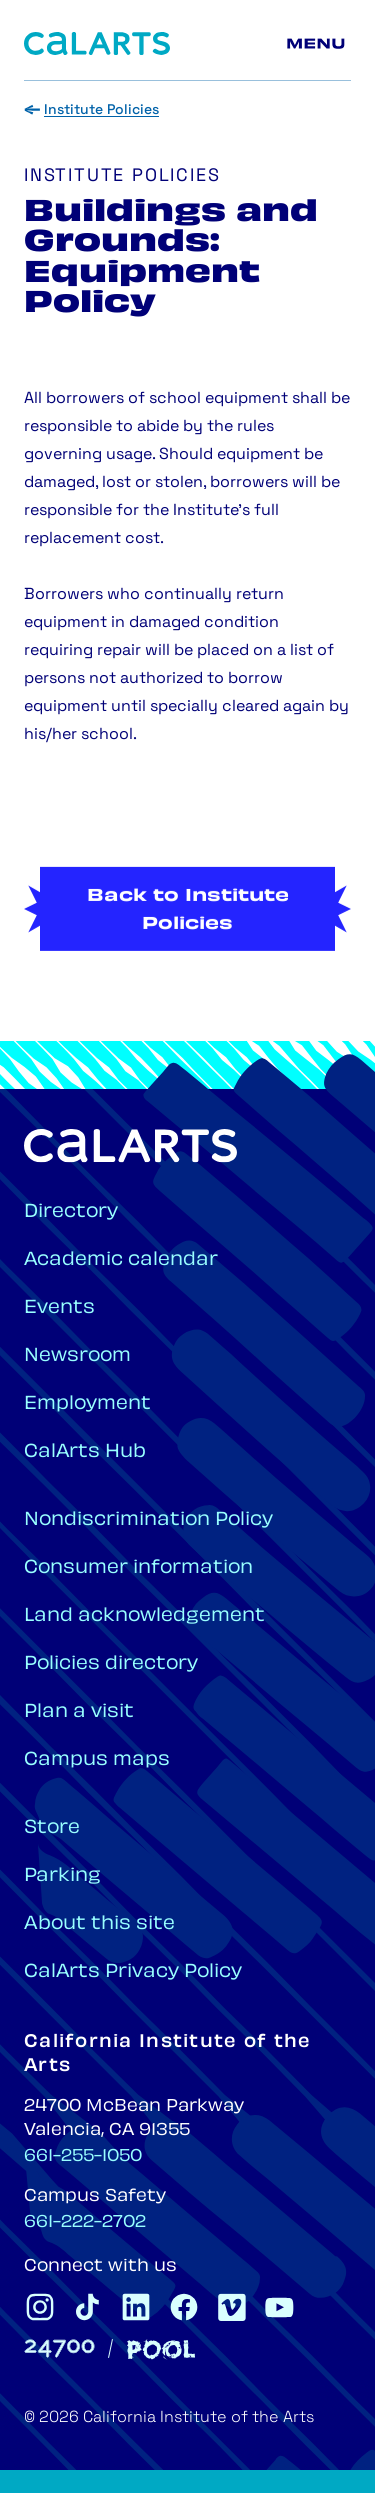 The image size is (375, 2493). Describe the element at coordinates (319, 44) in the screenshot. I see `[Main menu]` at that location.